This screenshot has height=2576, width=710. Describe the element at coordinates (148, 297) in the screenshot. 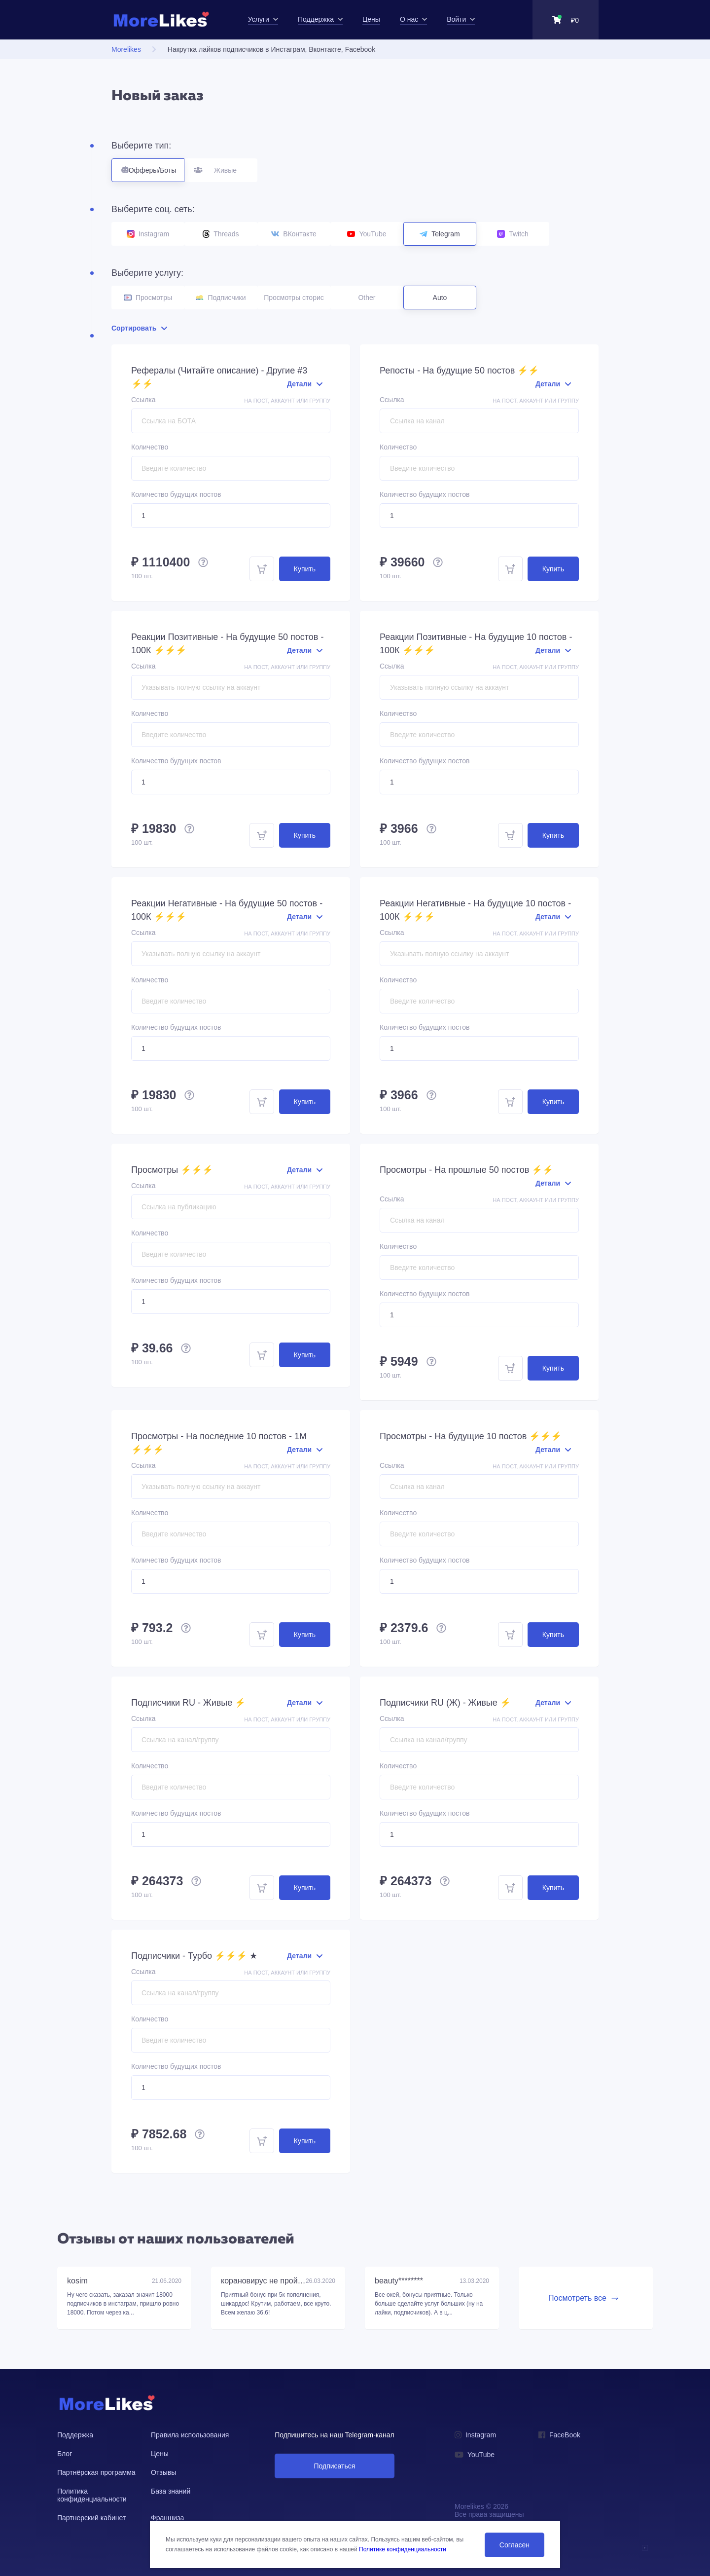

I see `Просмотры` at that location.